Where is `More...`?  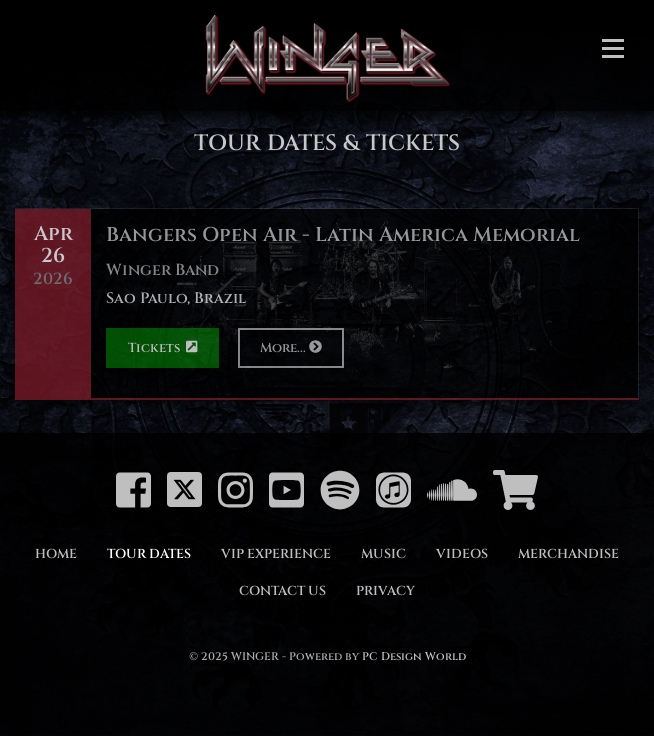
More... is located at coordinates (291, 348).